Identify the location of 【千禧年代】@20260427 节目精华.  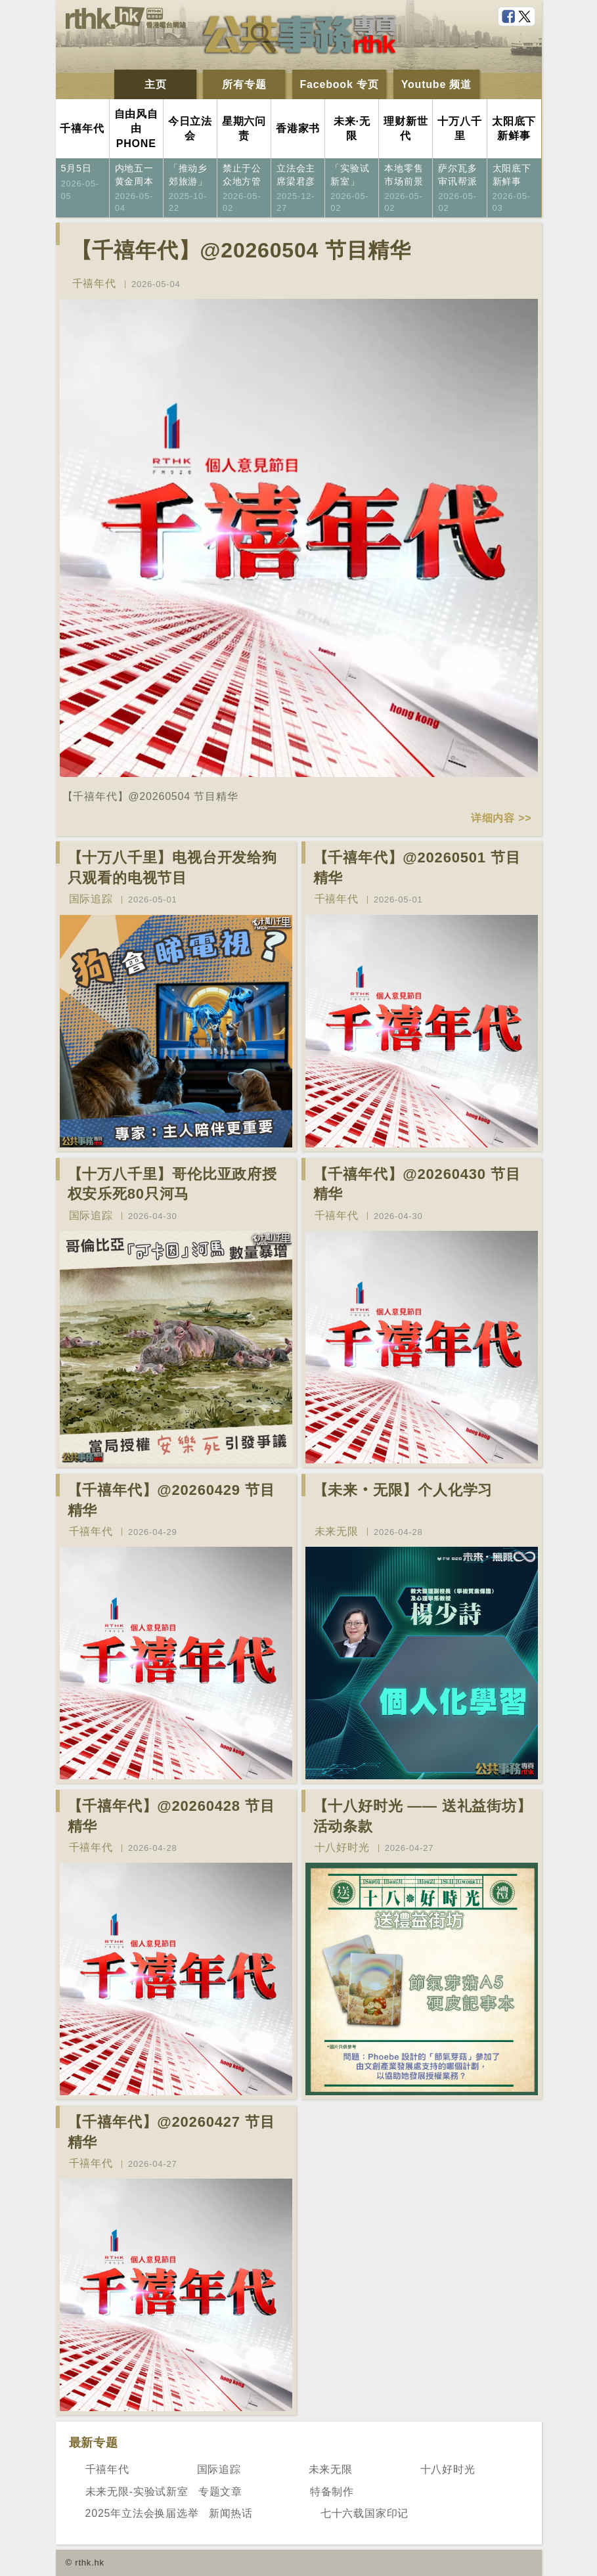
(171, 2132).